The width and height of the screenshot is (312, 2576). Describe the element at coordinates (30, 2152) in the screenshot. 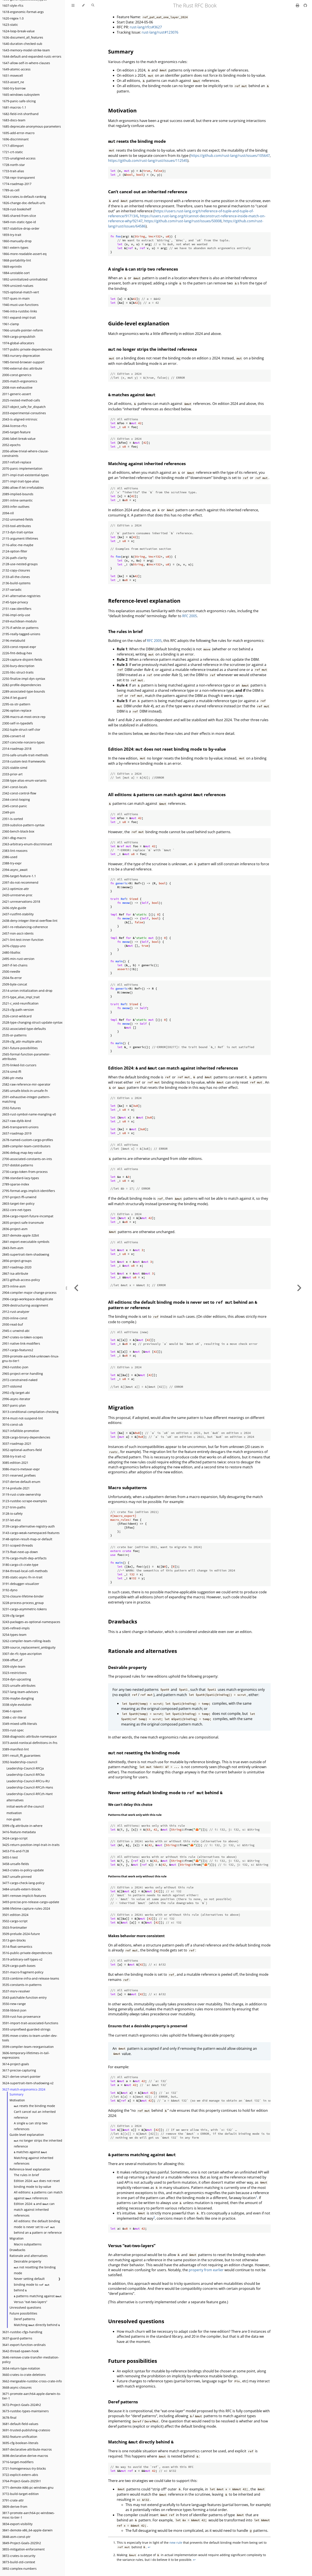

I see `matches against` at that location.